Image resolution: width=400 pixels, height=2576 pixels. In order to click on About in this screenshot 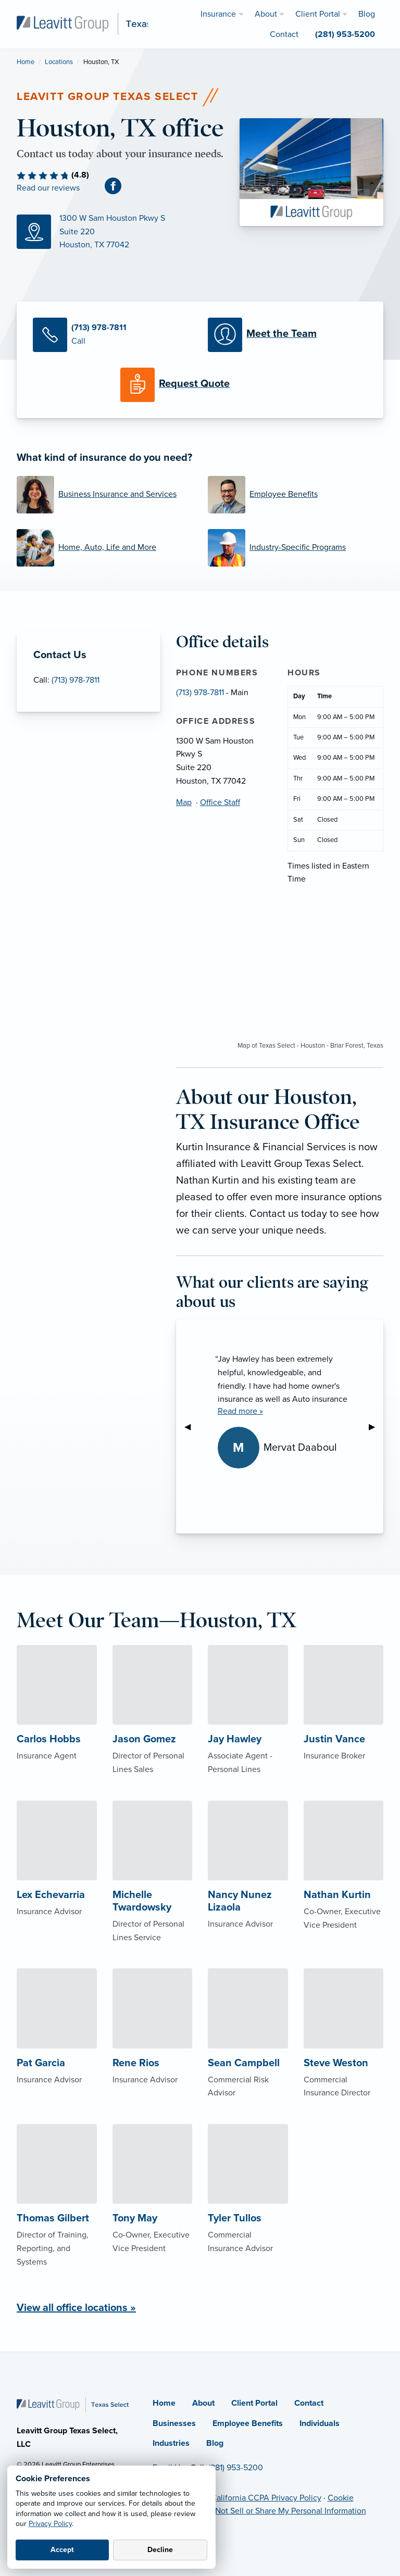, I will do `click(203, 2403)`.